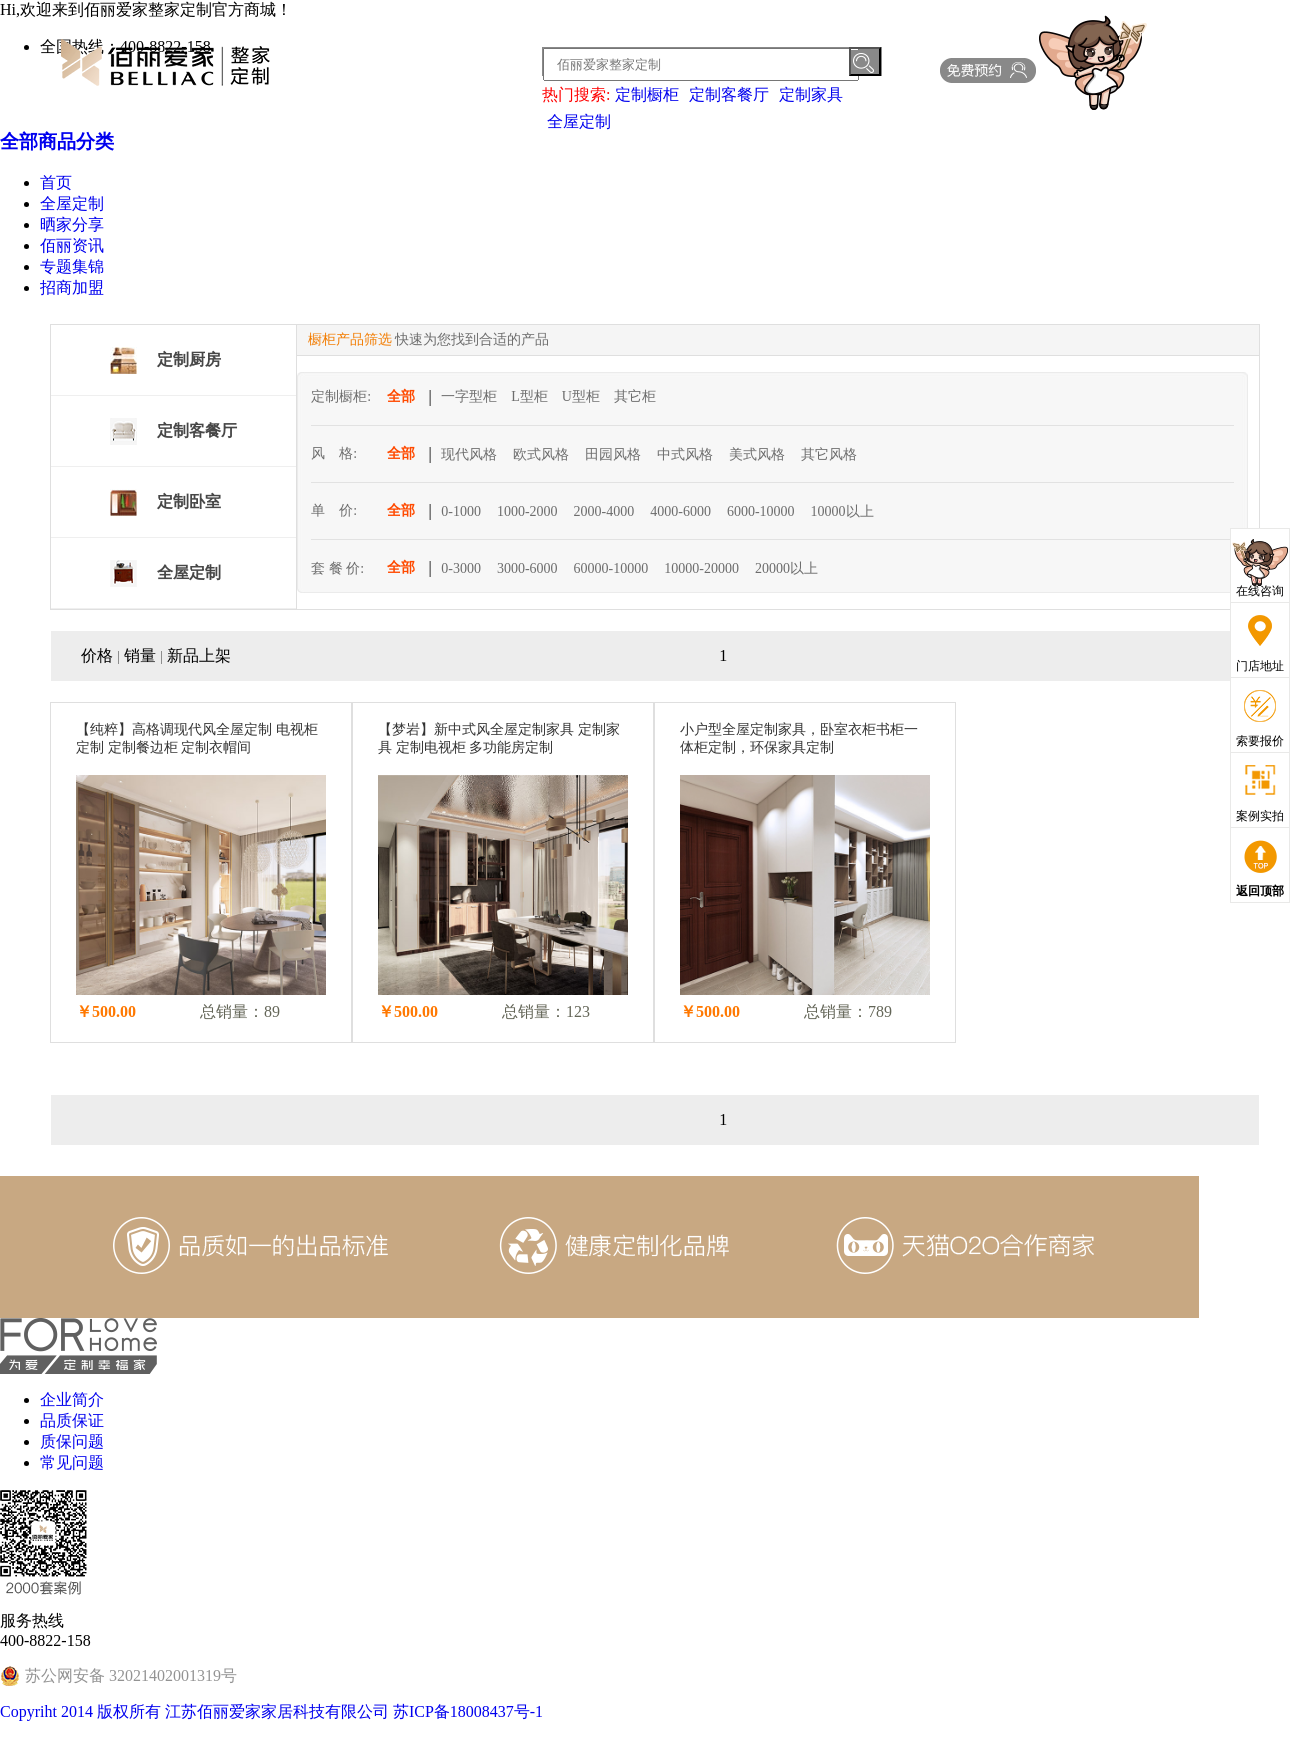  What do you see at coordinates (72, 1462) in the screenshot?
I see `常见问题` at bounding box center [72, 1462].